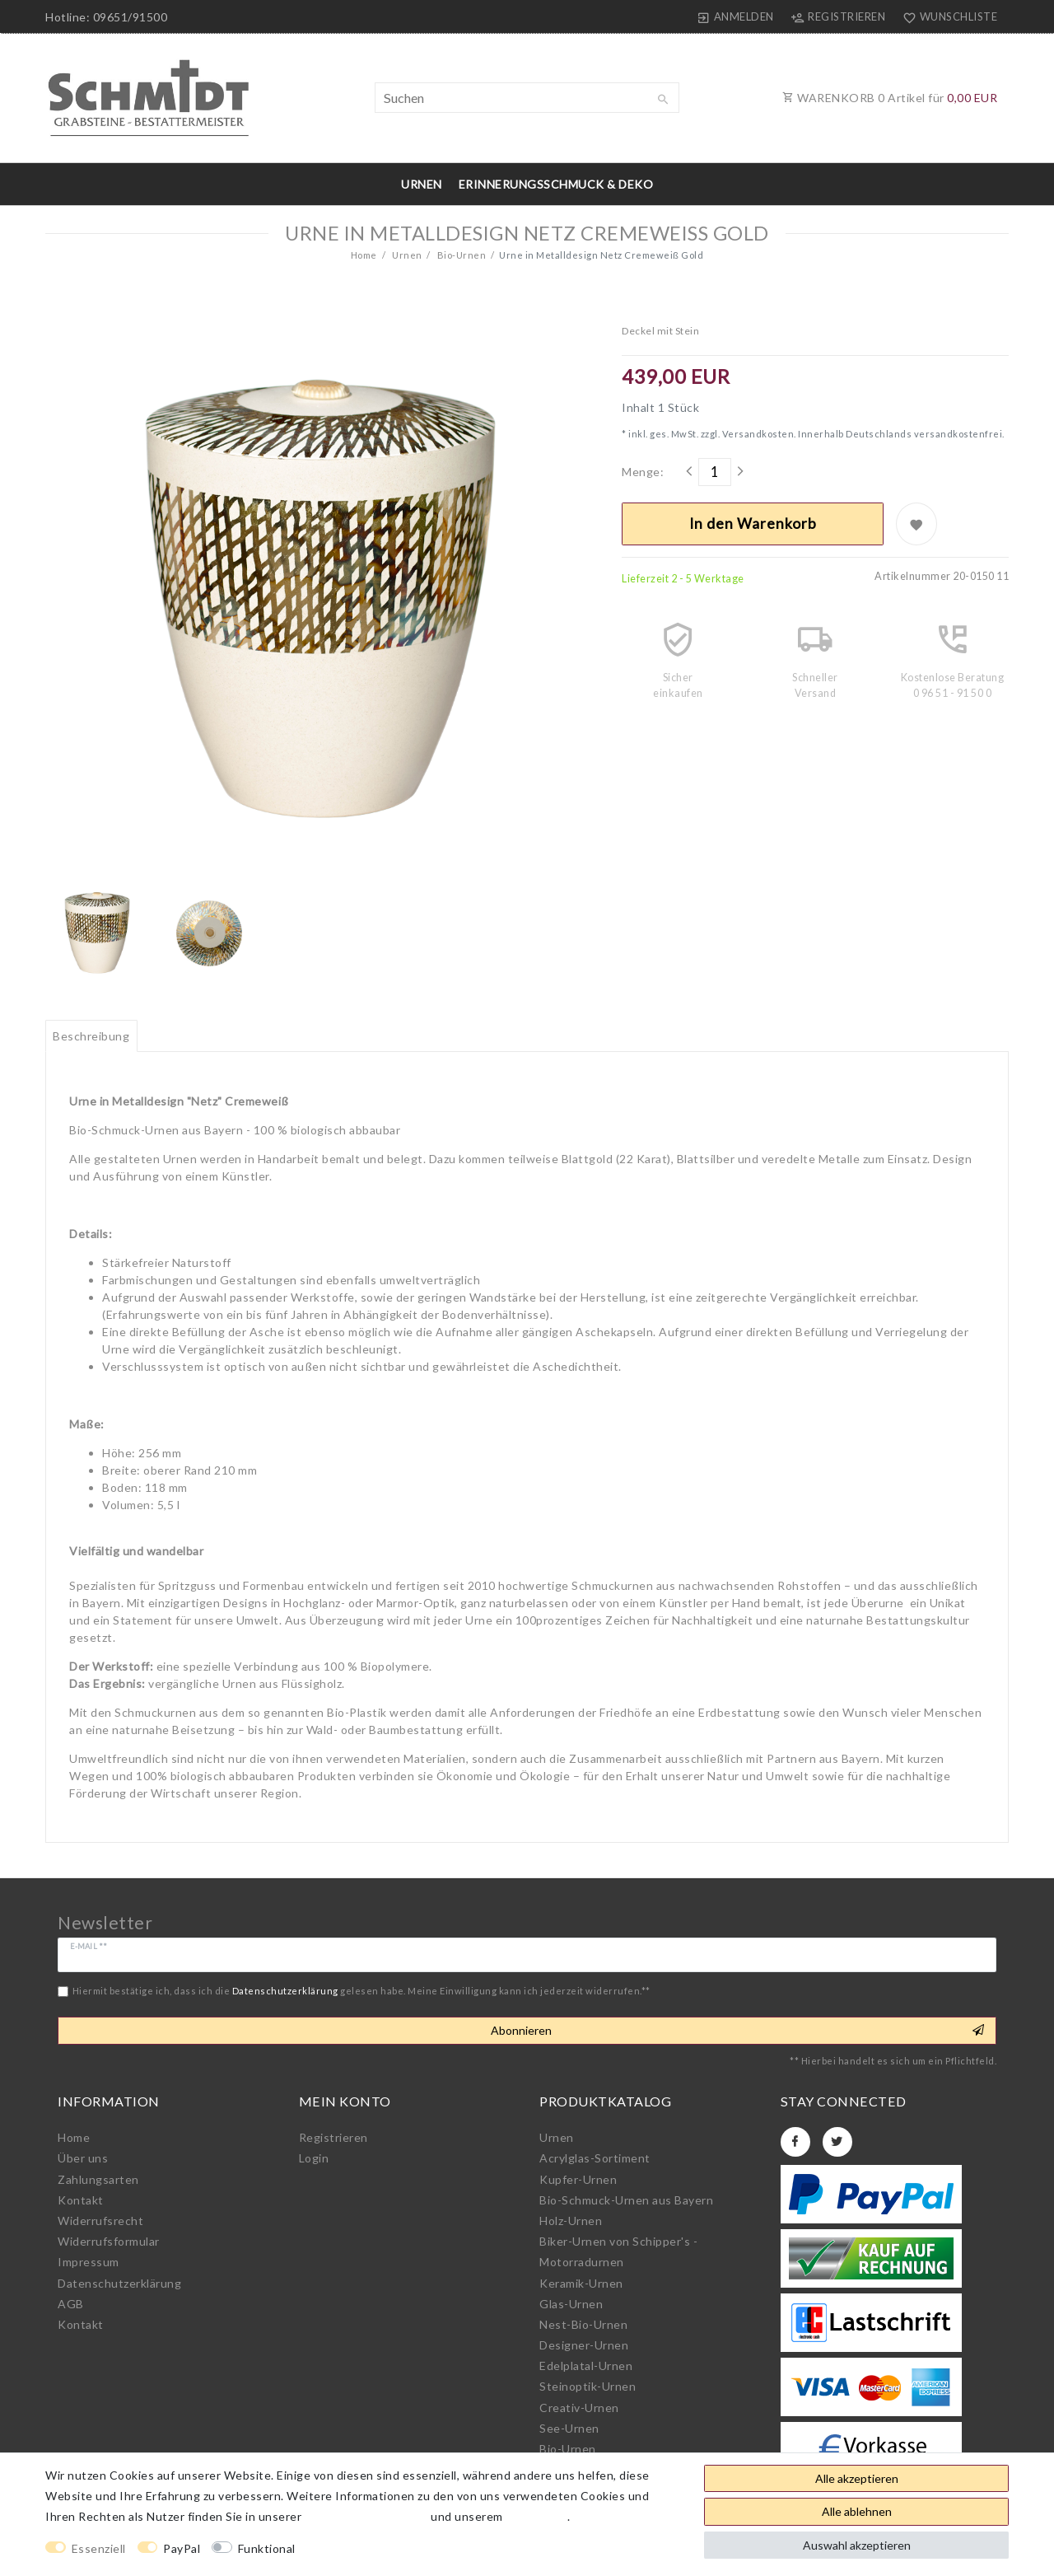 The height and width of the screenshot is (2576, 1054). Describe the element at coordinates (83, 2158) in the screenshot. I see `Über uns` at that location.